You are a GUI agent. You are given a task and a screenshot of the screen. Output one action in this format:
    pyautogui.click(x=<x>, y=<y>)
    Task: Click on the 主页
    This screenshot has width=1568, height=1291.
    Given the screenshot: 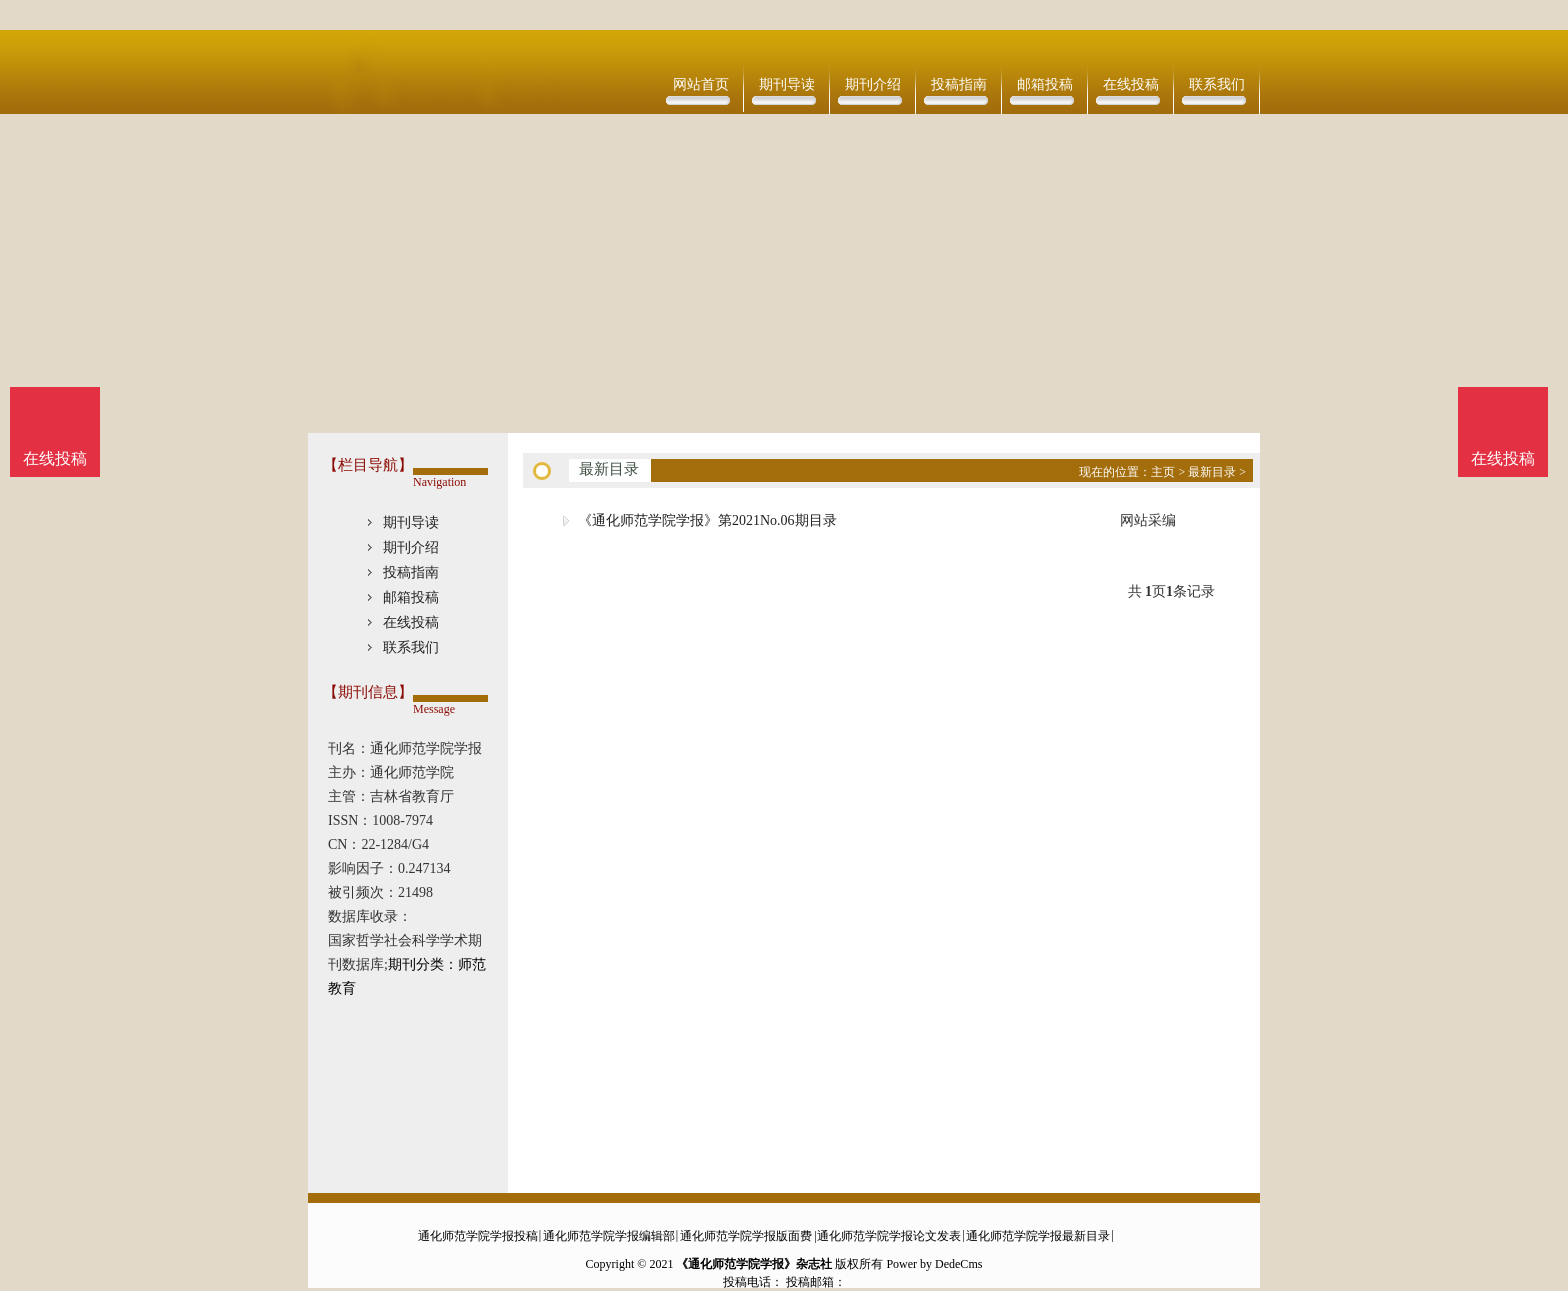 What is the action you would take?
    pyautogui.click(x=1163, y=472)
    